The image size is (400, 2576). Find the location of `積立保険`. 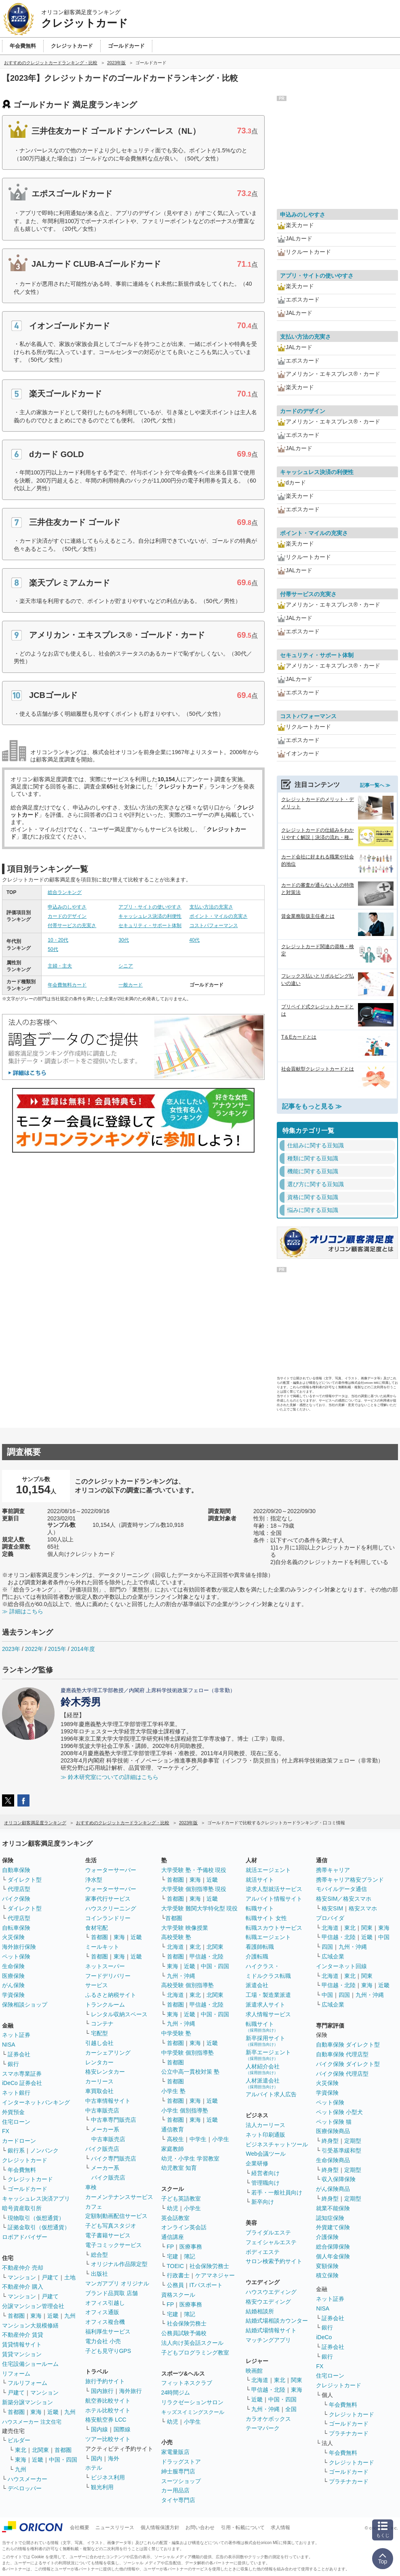

積立保険 is located at coordinates (327, 2275).